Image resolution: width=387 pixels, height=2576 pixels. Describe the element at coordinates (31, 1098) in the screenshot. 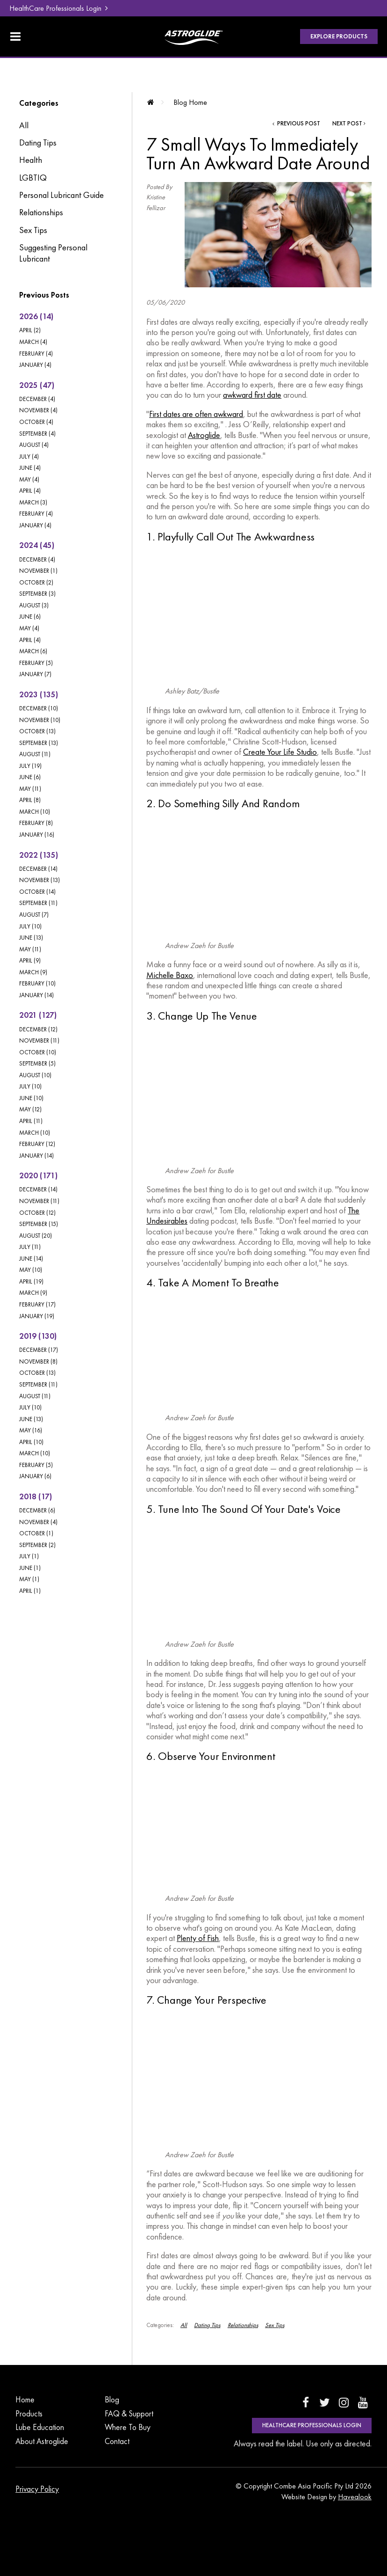

I see `June (10)` at that location.